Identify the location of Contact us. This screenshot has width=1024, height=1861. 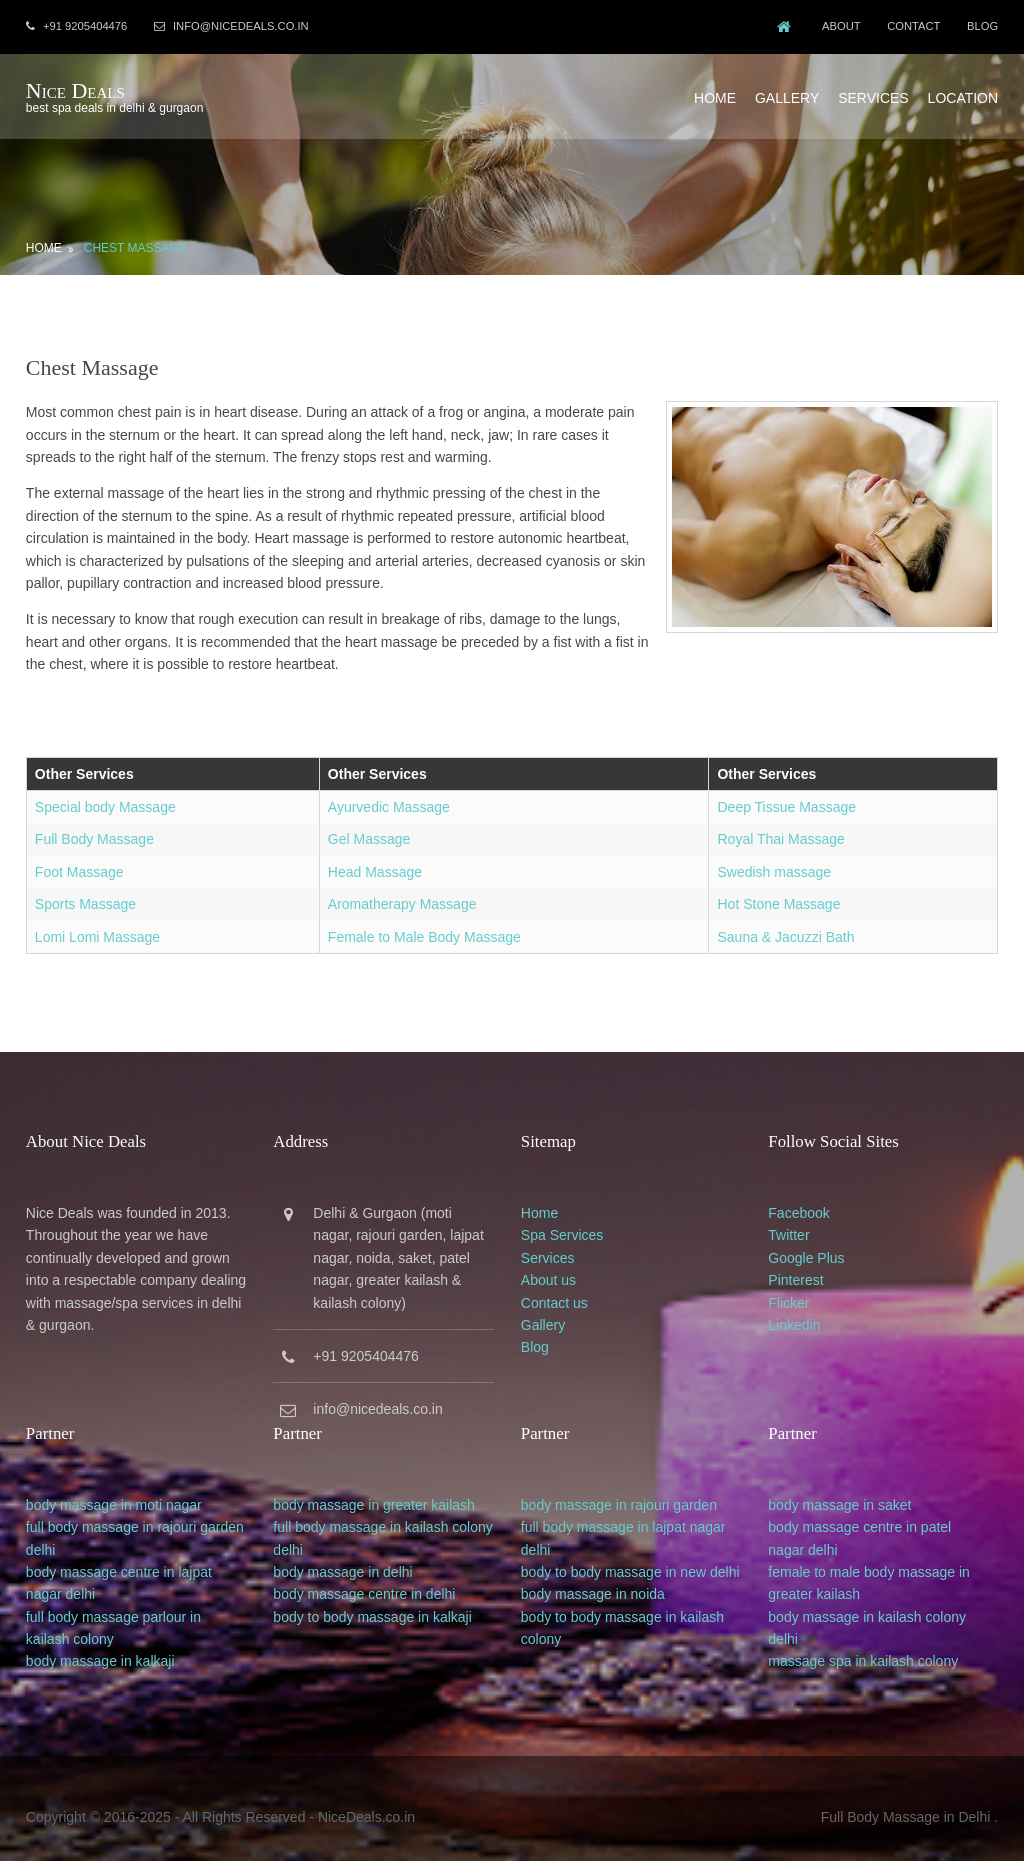
(560, 1292).